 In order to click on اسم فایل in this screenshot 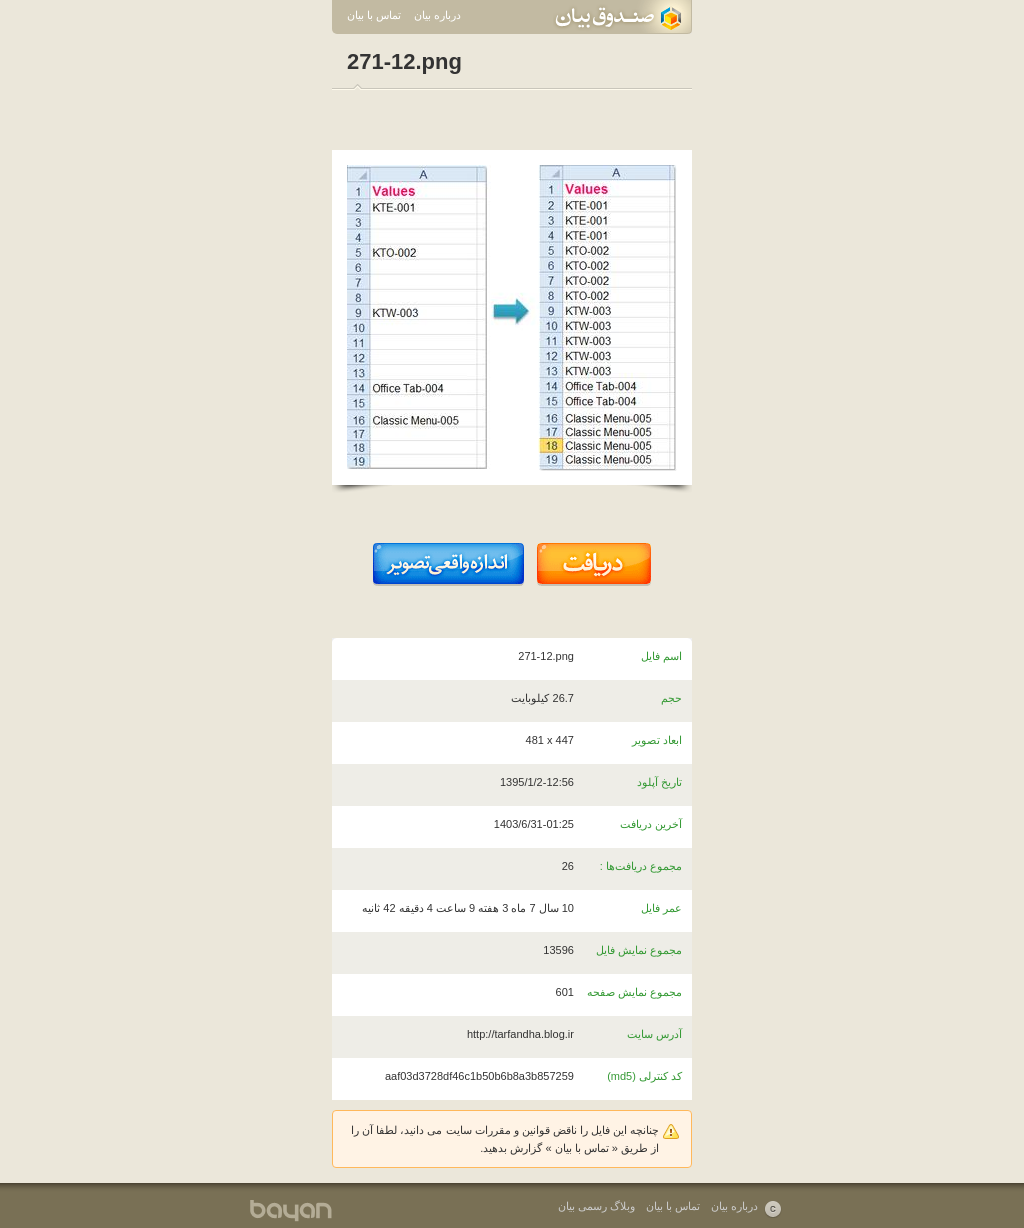, I will do `click(661, 656)`.